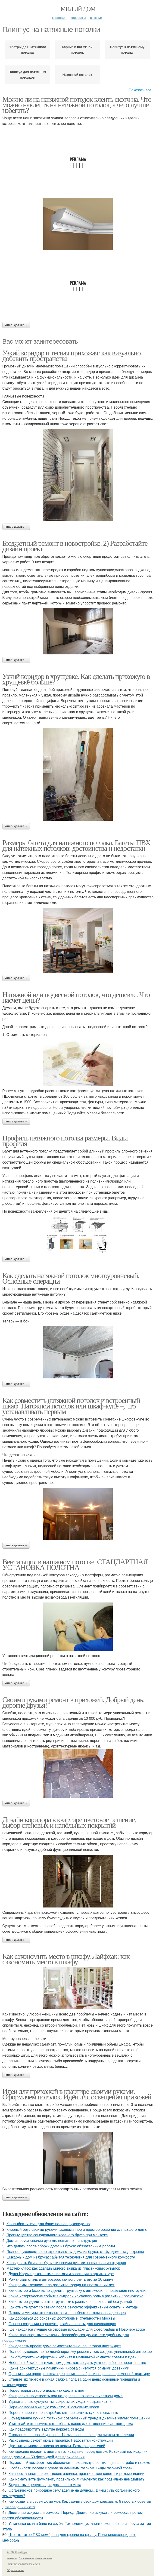  Describe the element at coordinates (57, 2235) in the screenshot. I see `Преимущества самодельного клееного бруса при монтаже` at that location.